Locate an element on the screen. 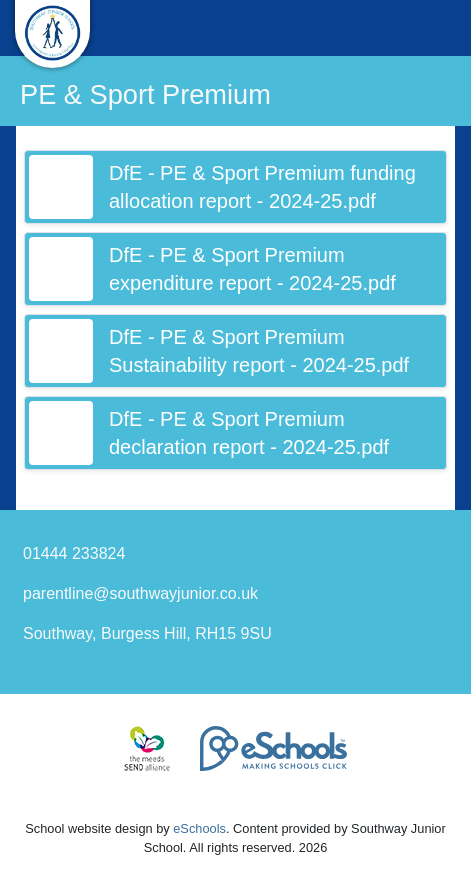  parentline@southwayjunior.co.uk is located at coordinates (140, 593).